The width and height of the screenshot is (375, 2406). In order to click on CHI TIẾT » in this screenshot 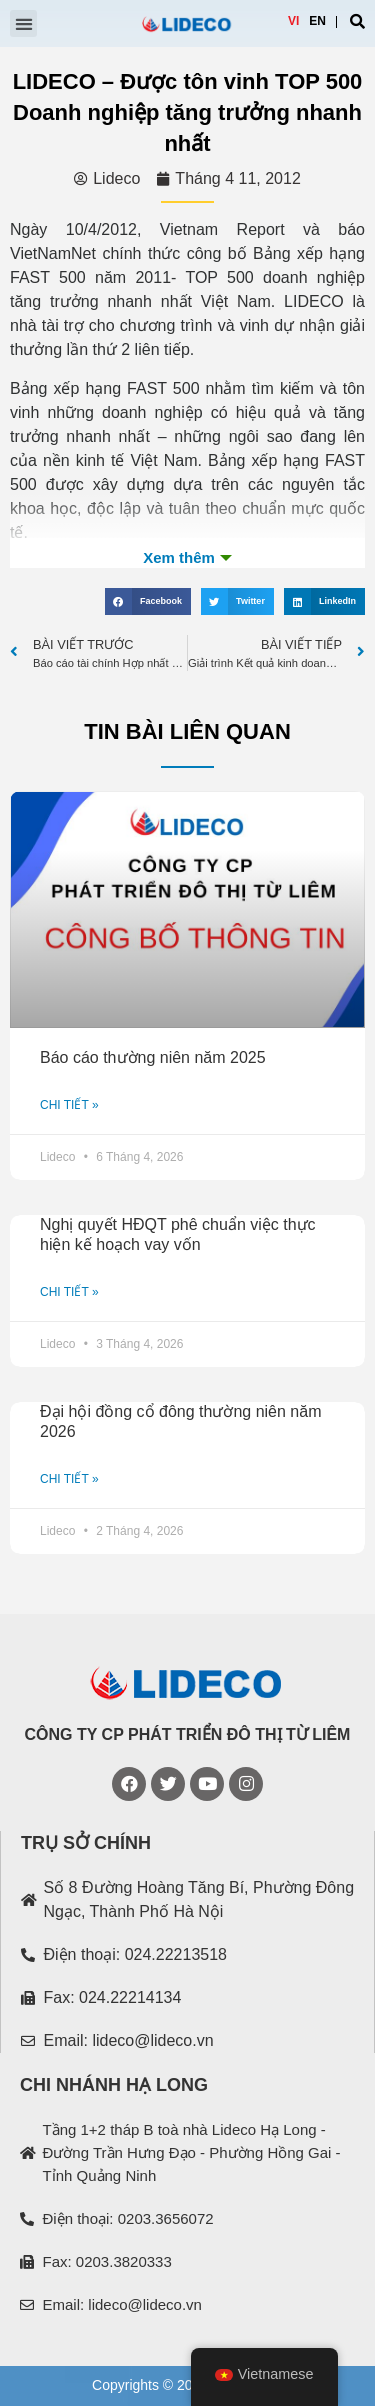, I will do `click(69, 1105)`.